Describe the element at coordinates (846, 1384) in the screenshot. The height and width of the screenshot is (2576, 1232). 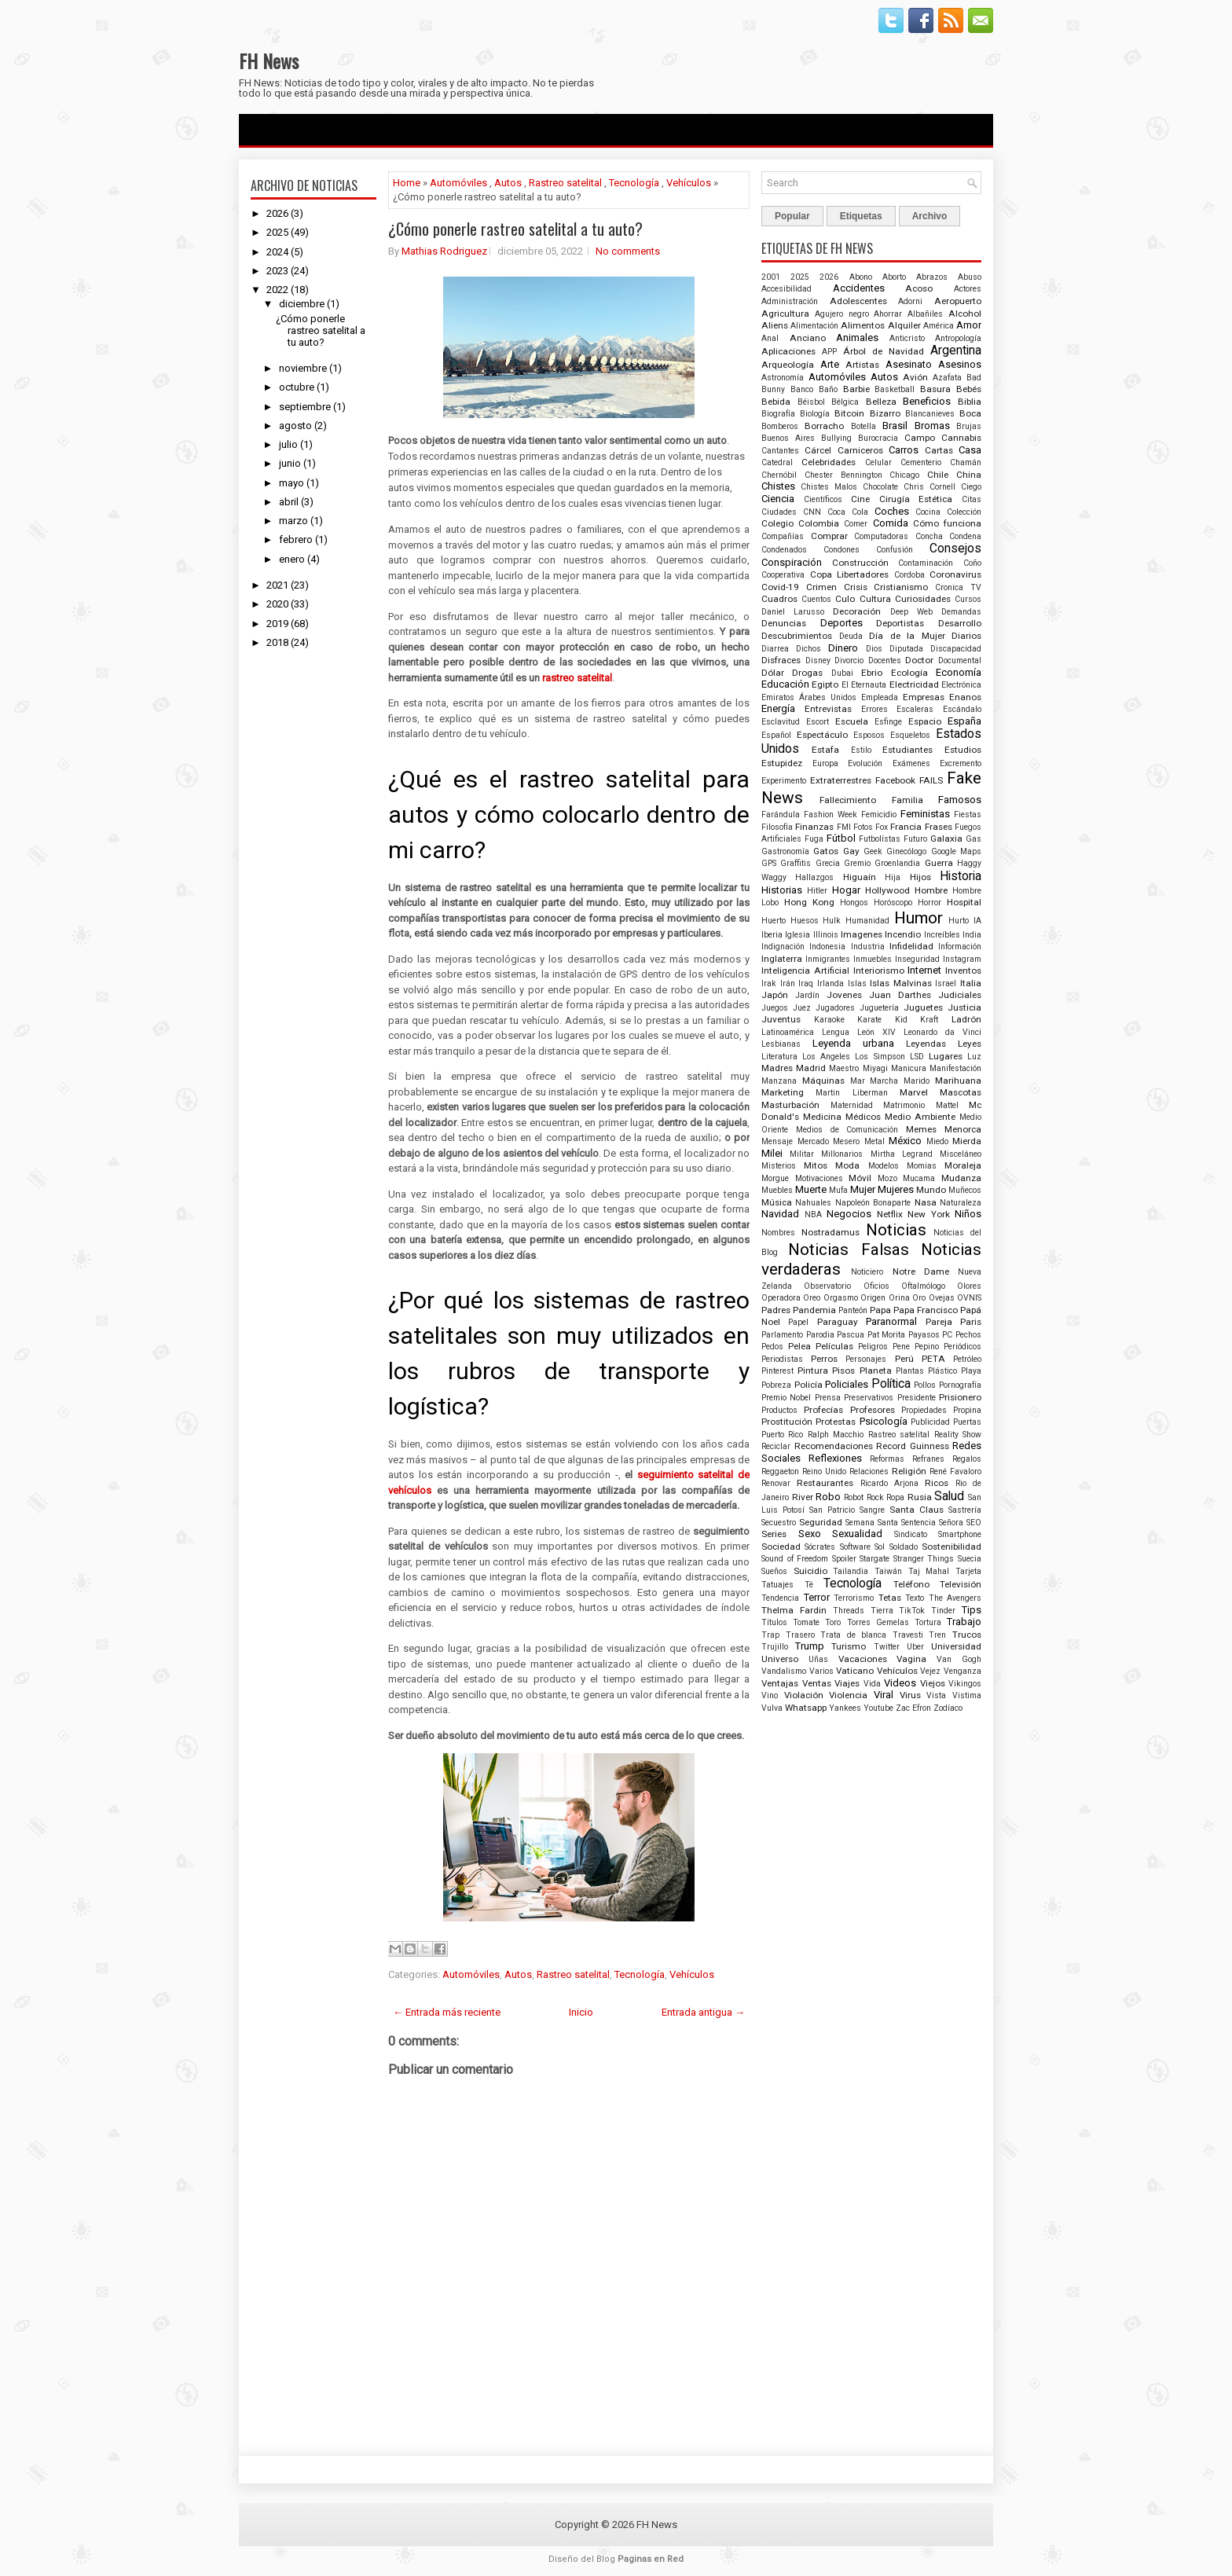
I see `Policiales` at that location.